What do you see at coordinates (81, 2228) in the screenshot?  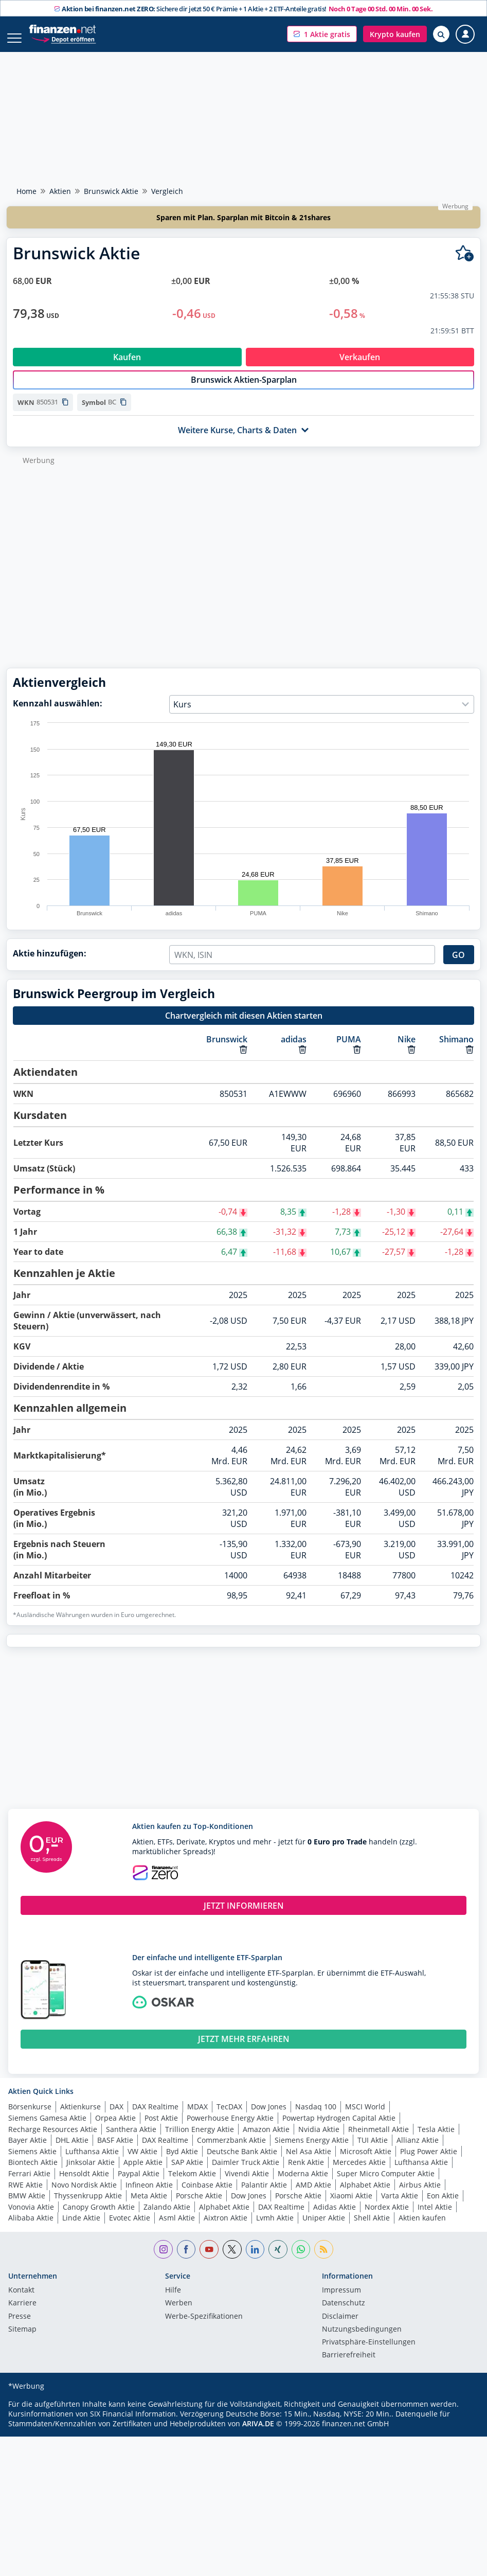 I see `Linde Aktie` at bounding box center [81, 2228].